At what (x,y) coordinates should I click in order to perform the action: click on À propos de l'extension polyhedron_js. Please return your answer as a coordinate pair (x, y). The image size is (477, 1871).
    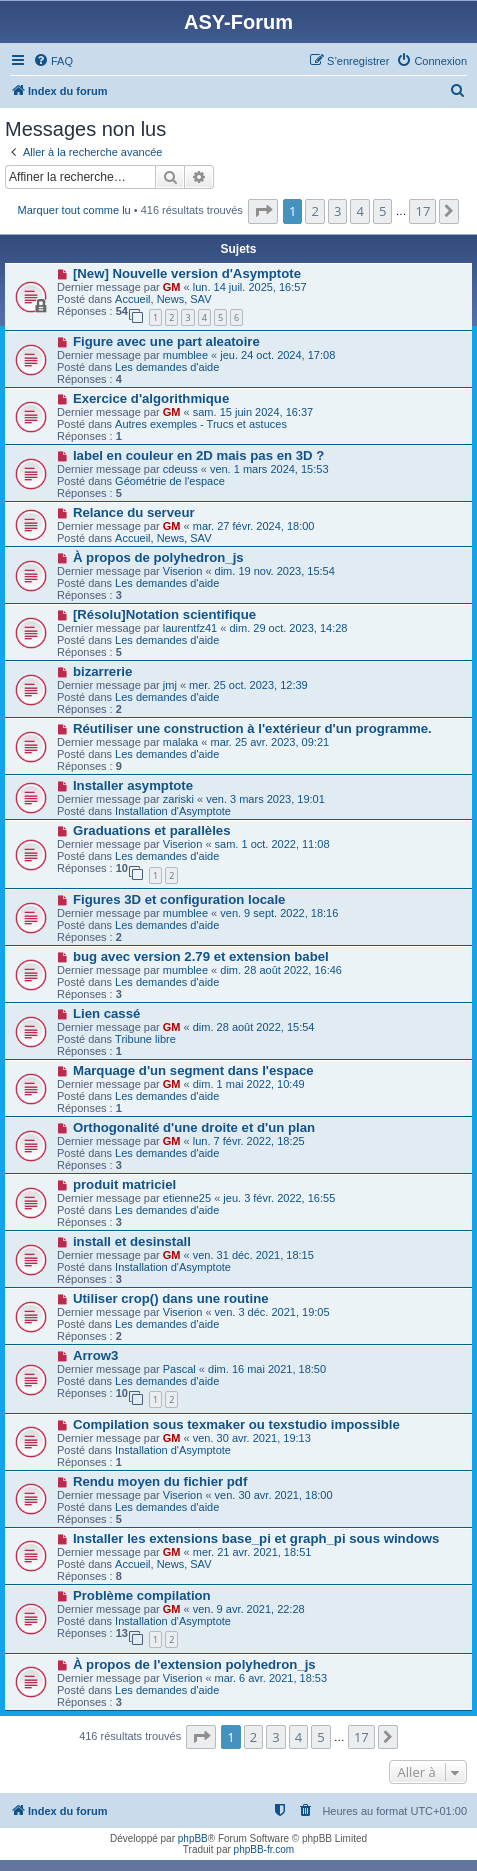
    Looking at the image, I should click on (194, 1664).